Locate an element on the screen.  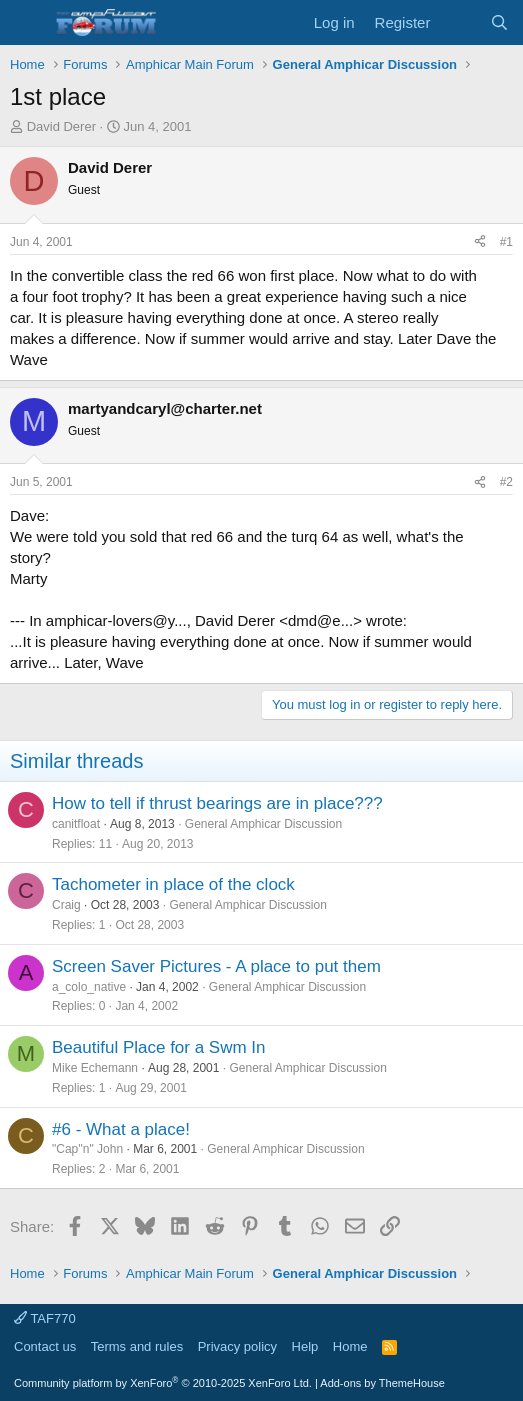
#2 is located at coordinates (506, 482).